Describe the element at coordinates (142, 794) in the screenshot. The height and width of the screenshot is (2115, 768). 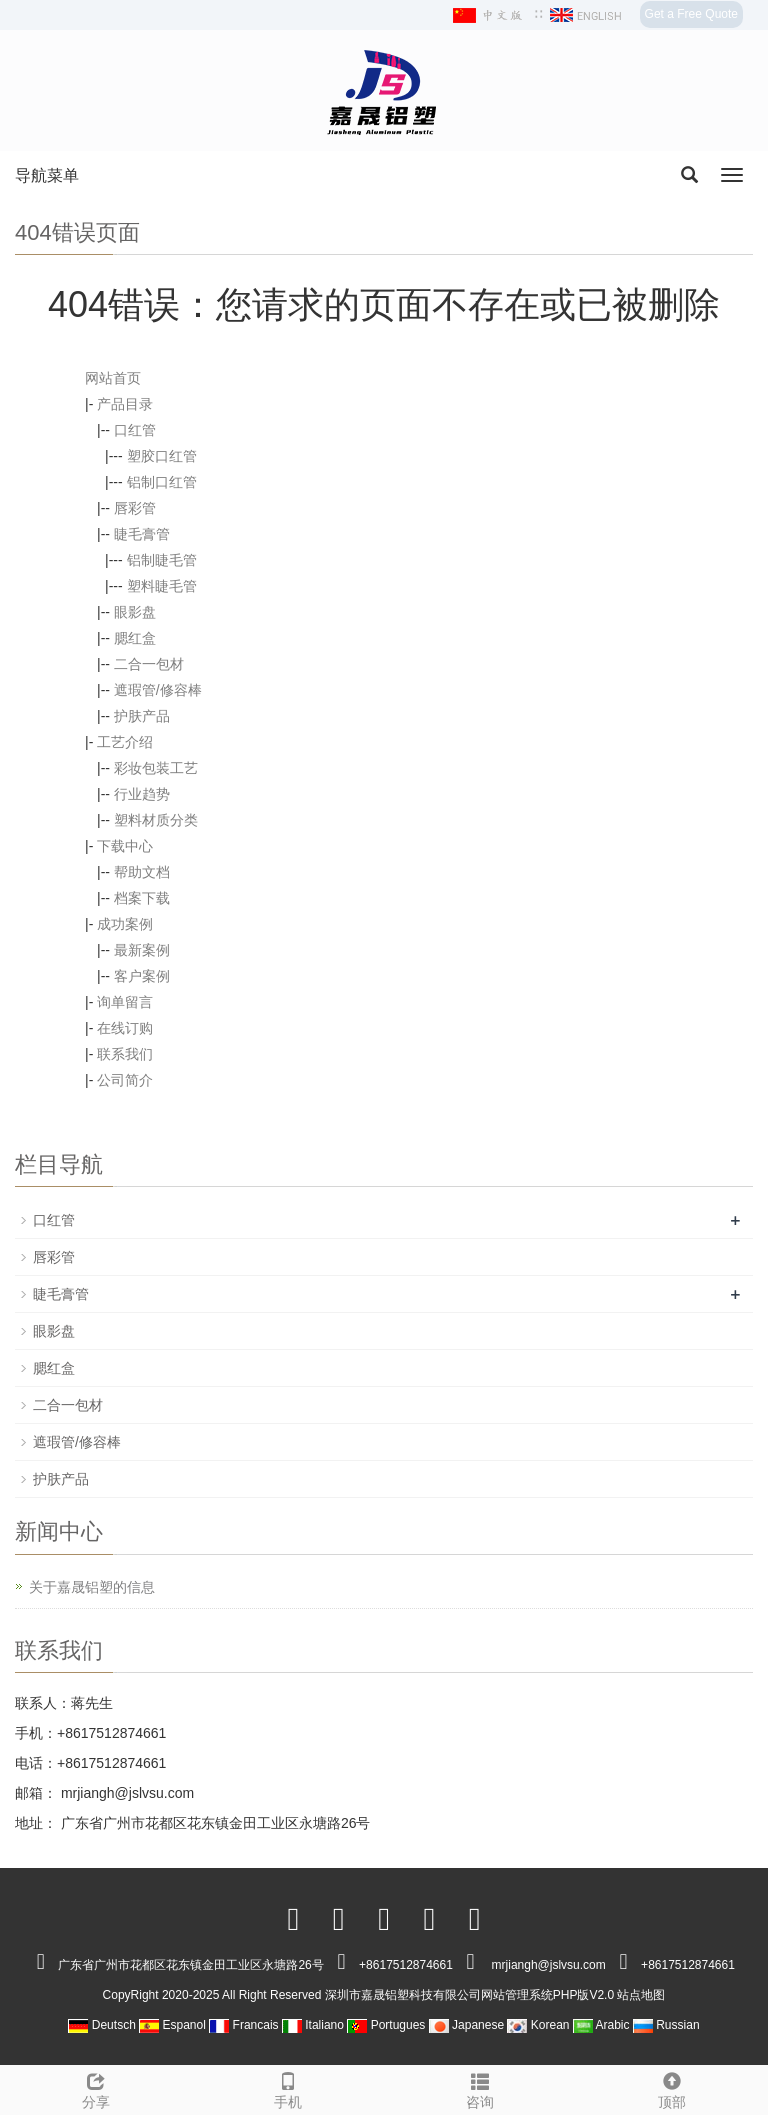
I see `行业趋势` at that location.